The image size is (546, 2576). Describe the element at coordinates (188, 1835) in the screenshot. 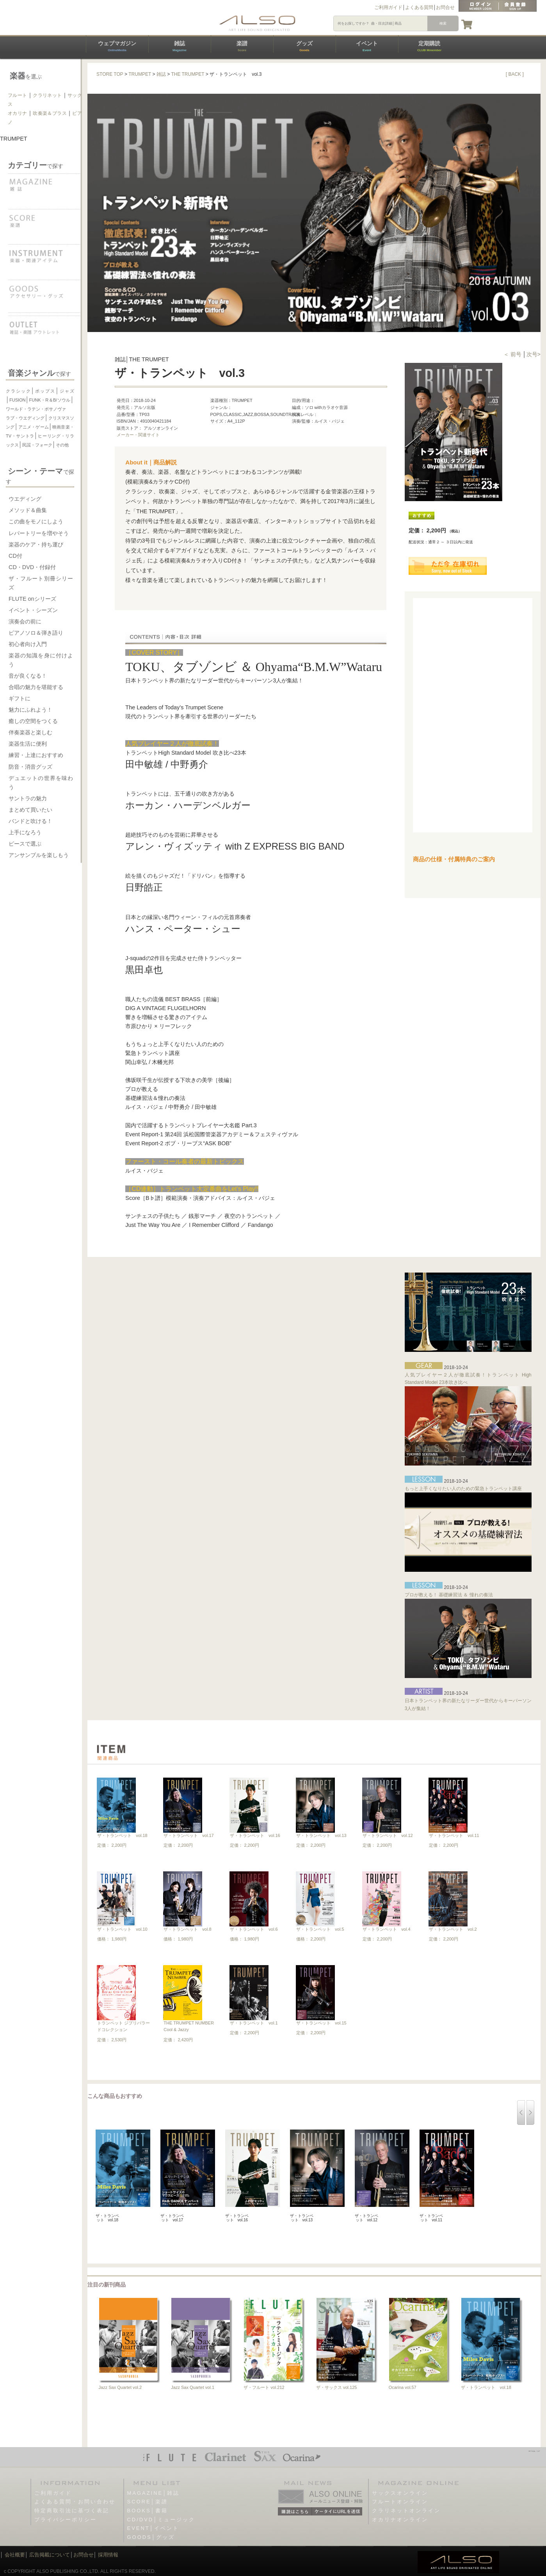

I see `ザ・トランペット vol.17` at that location.